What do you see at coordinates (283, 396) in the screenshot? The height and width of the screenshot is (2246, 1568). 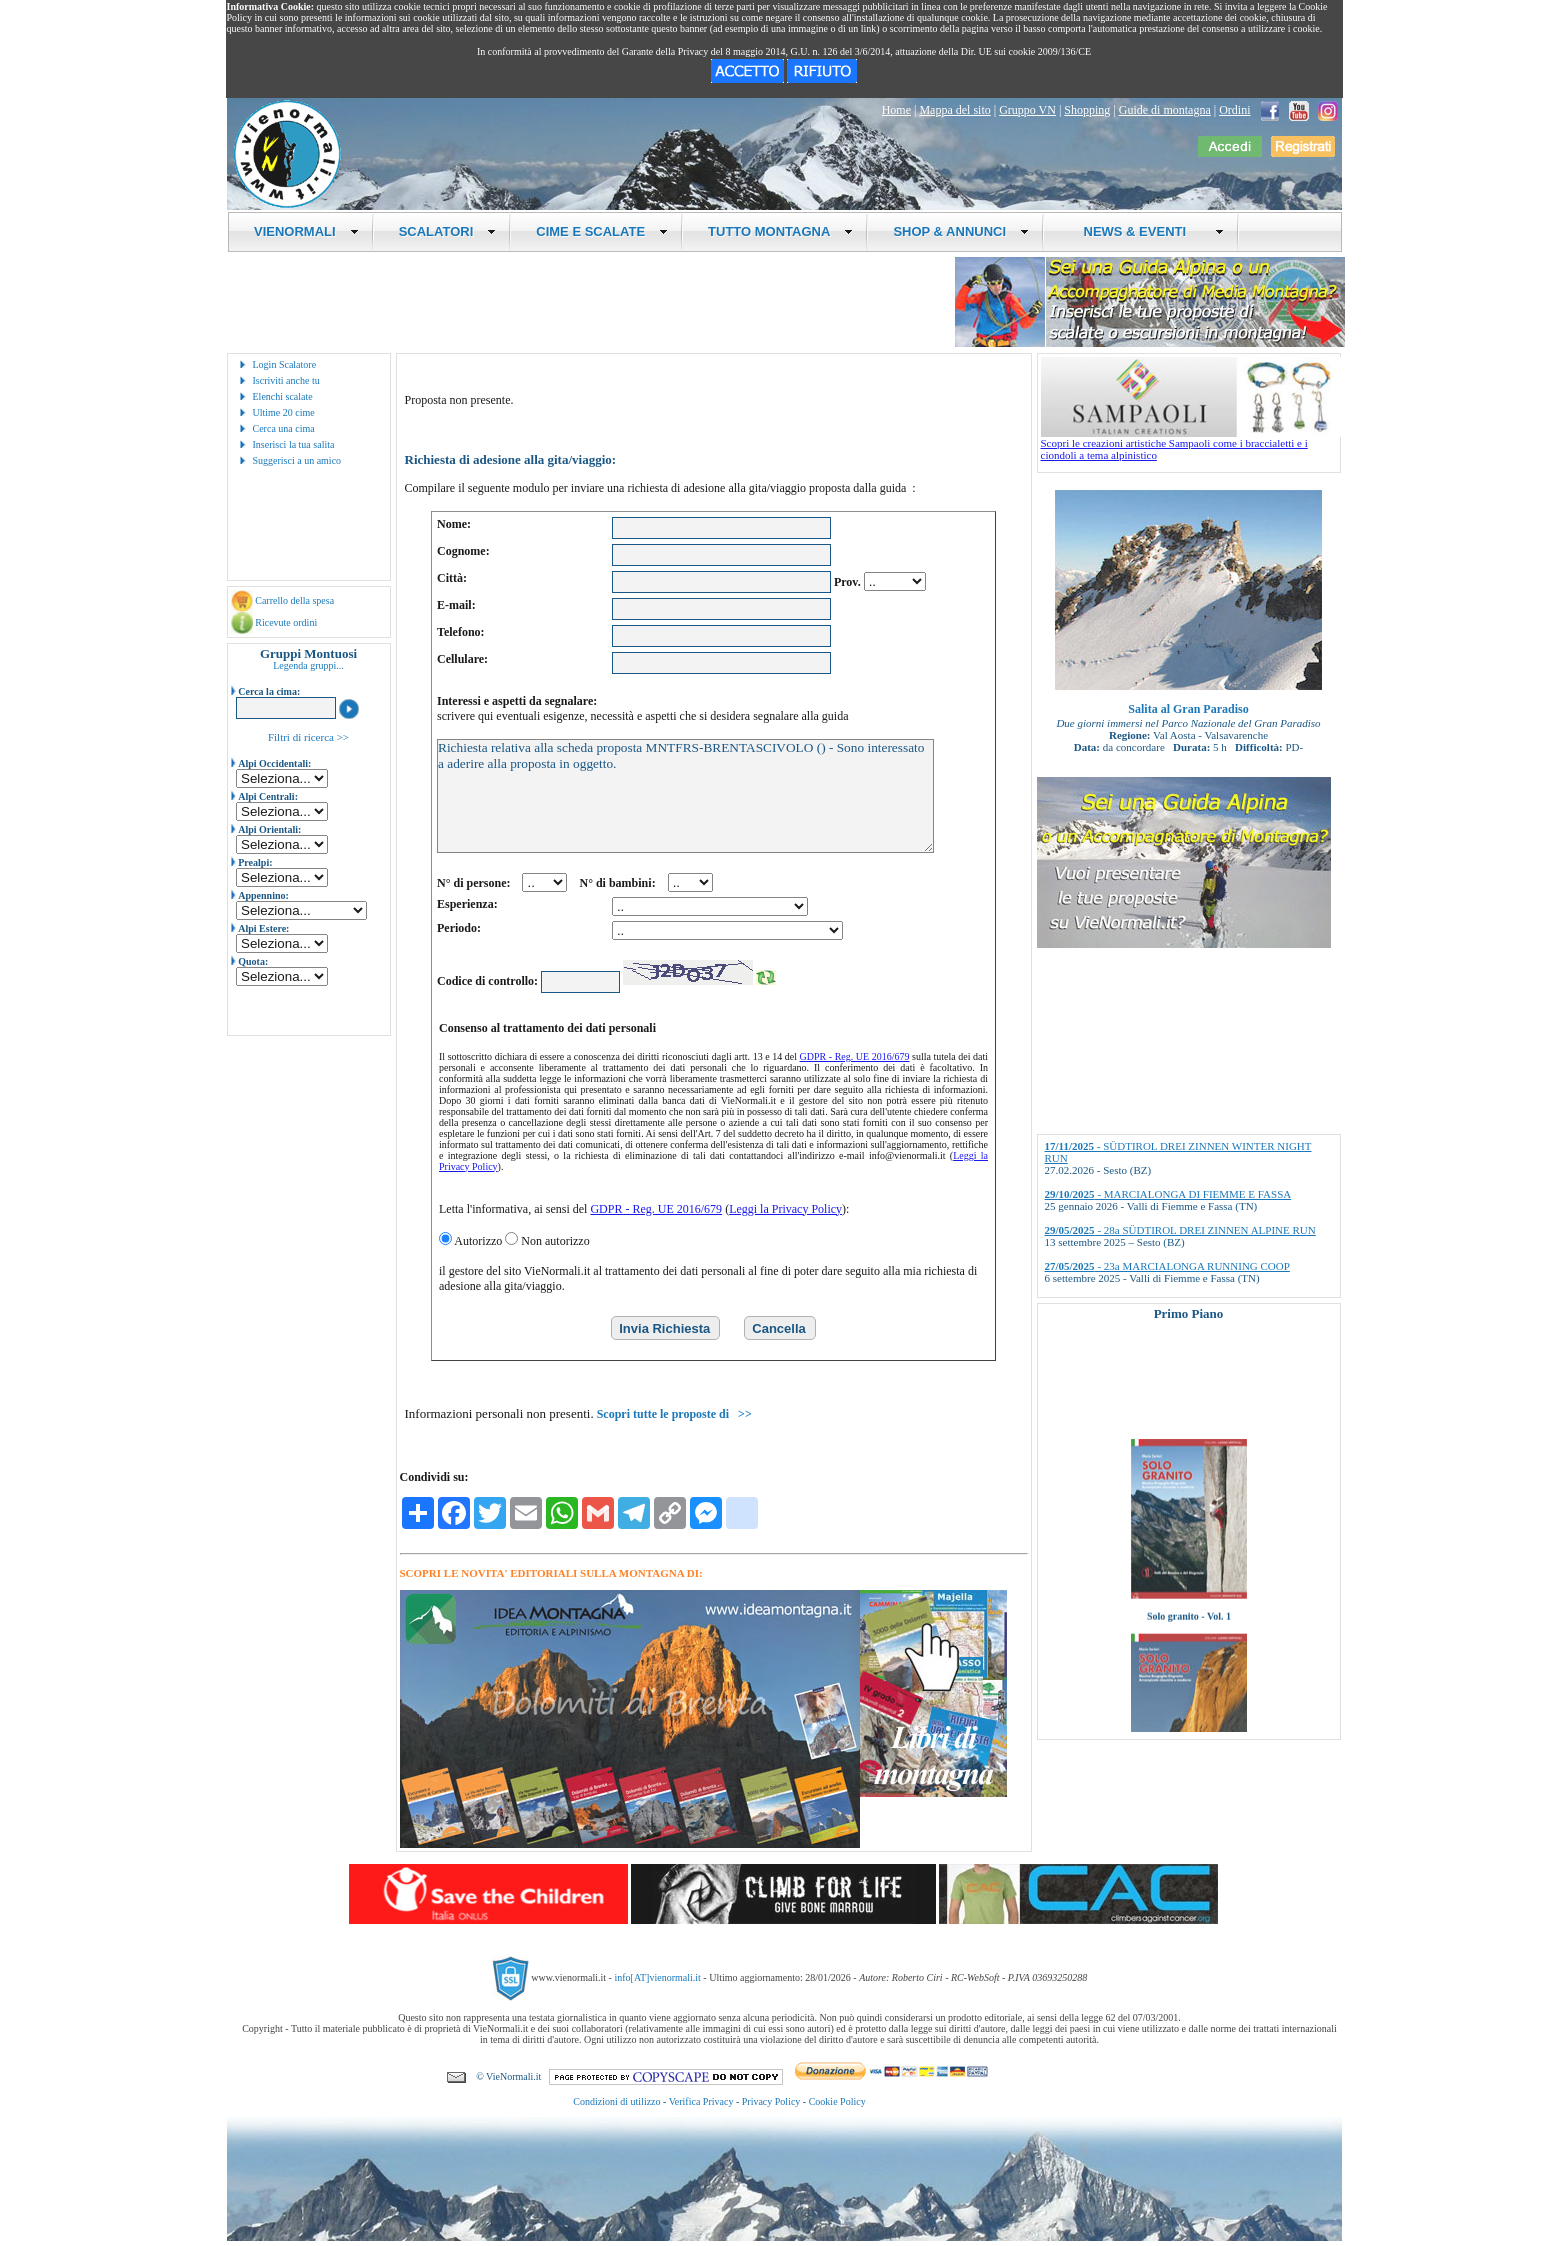 I see `Elenchi scalate` at bounding box center [283, 396].